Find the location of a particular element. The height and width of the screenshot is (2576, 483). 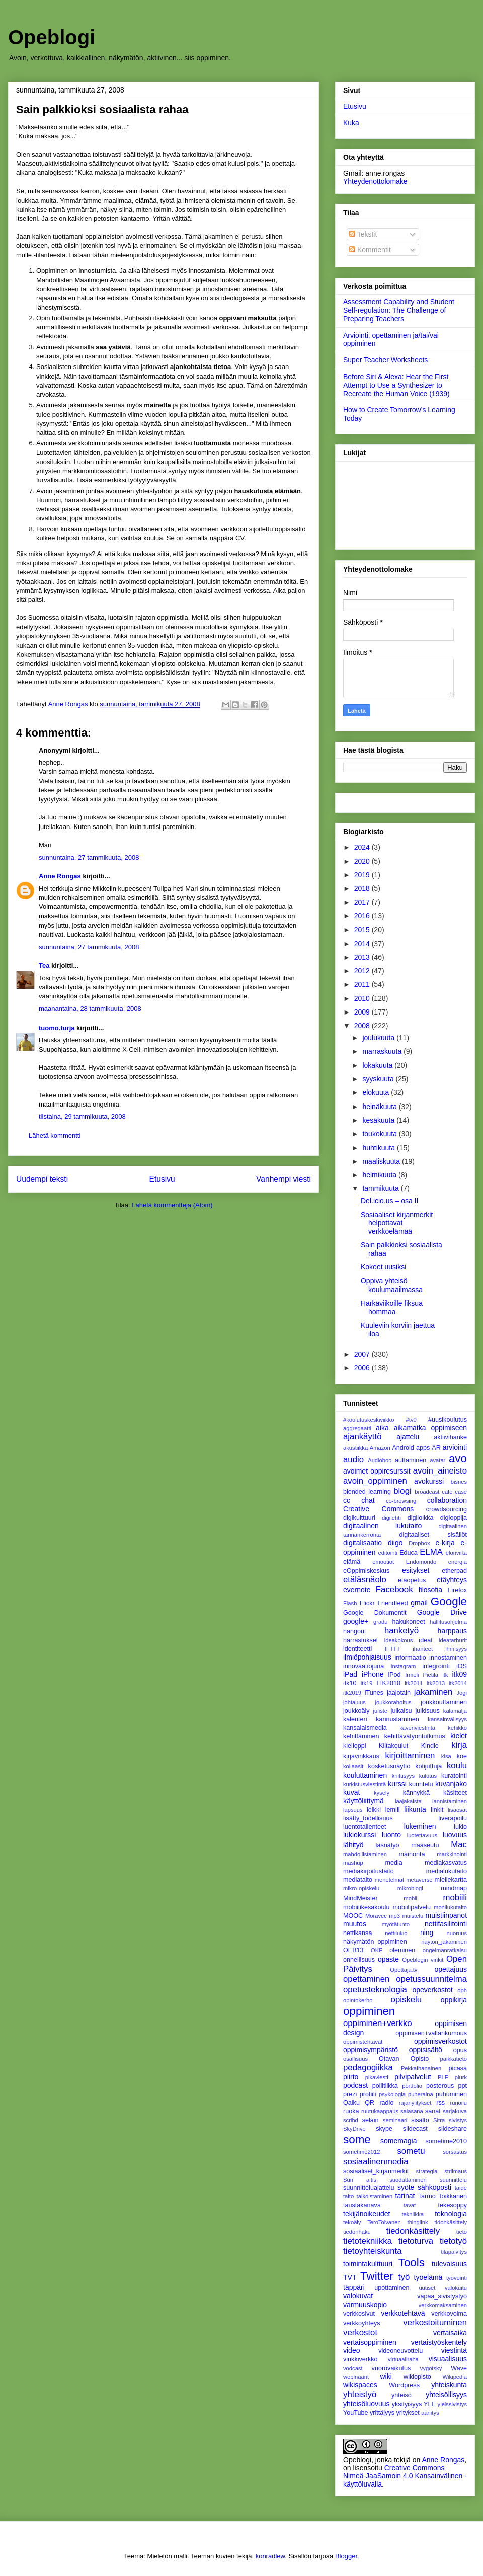

elokuuta is located at coordinates (376, 1092).